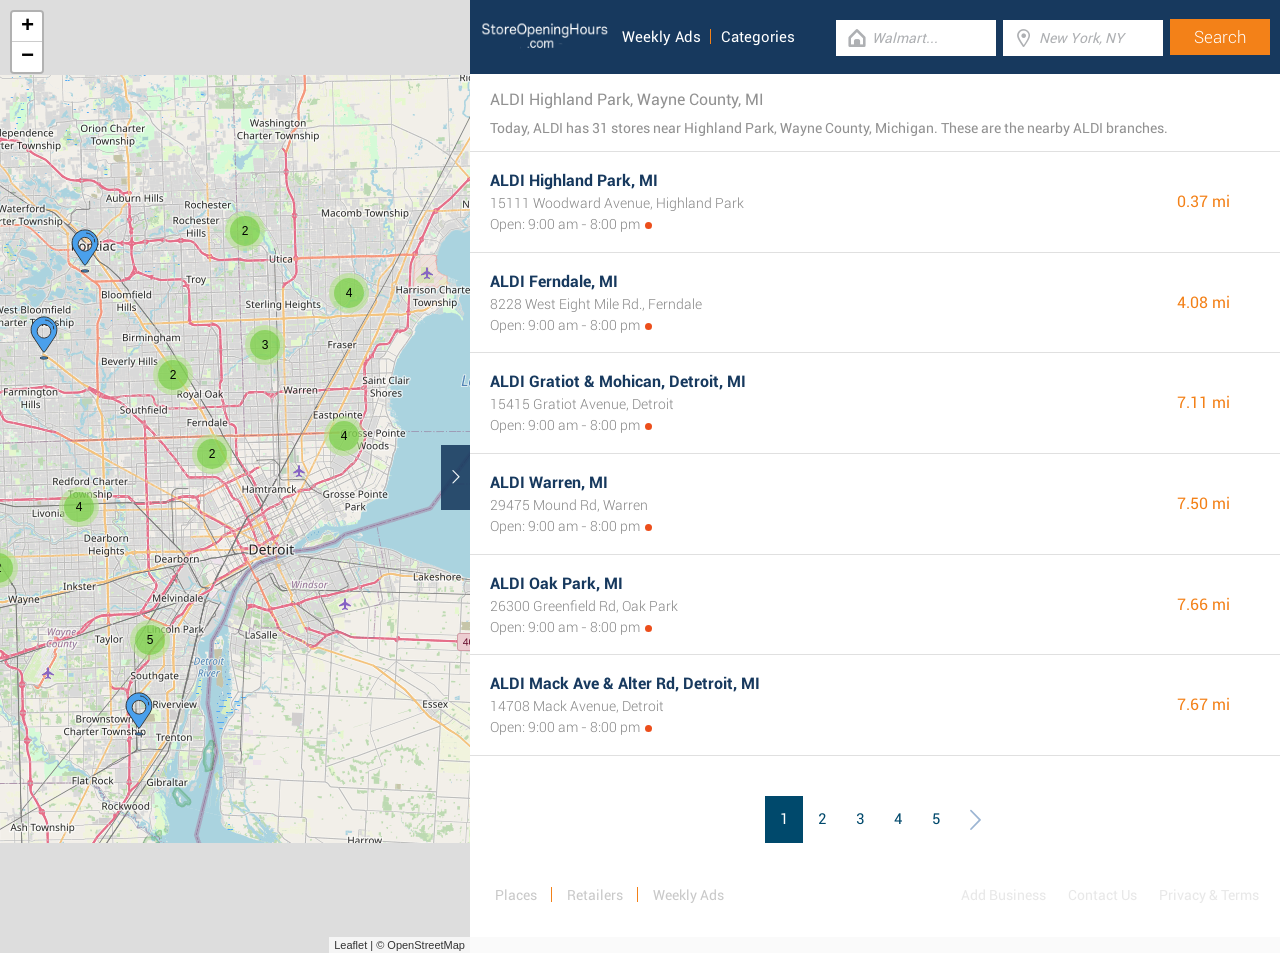 This screenshot has width=1280, height=953. I want to click on ALDI Oak Park, MI, so click(556, 583).